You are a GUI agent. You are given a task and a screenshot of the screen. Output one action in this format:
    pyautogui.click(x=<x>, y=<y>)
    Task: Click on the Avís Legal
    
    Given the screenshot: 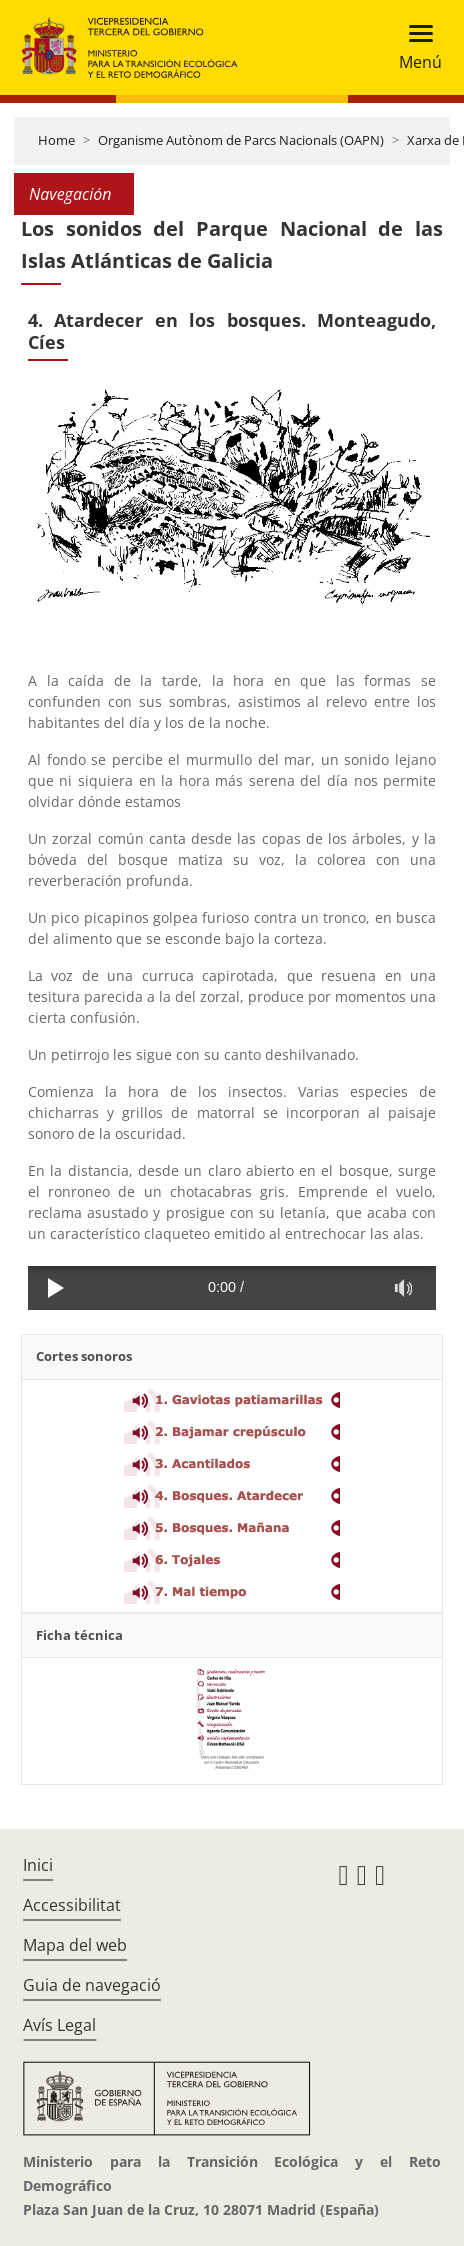 What is the action you would take?
    pyautogui.click(x=59, y=2025)
    